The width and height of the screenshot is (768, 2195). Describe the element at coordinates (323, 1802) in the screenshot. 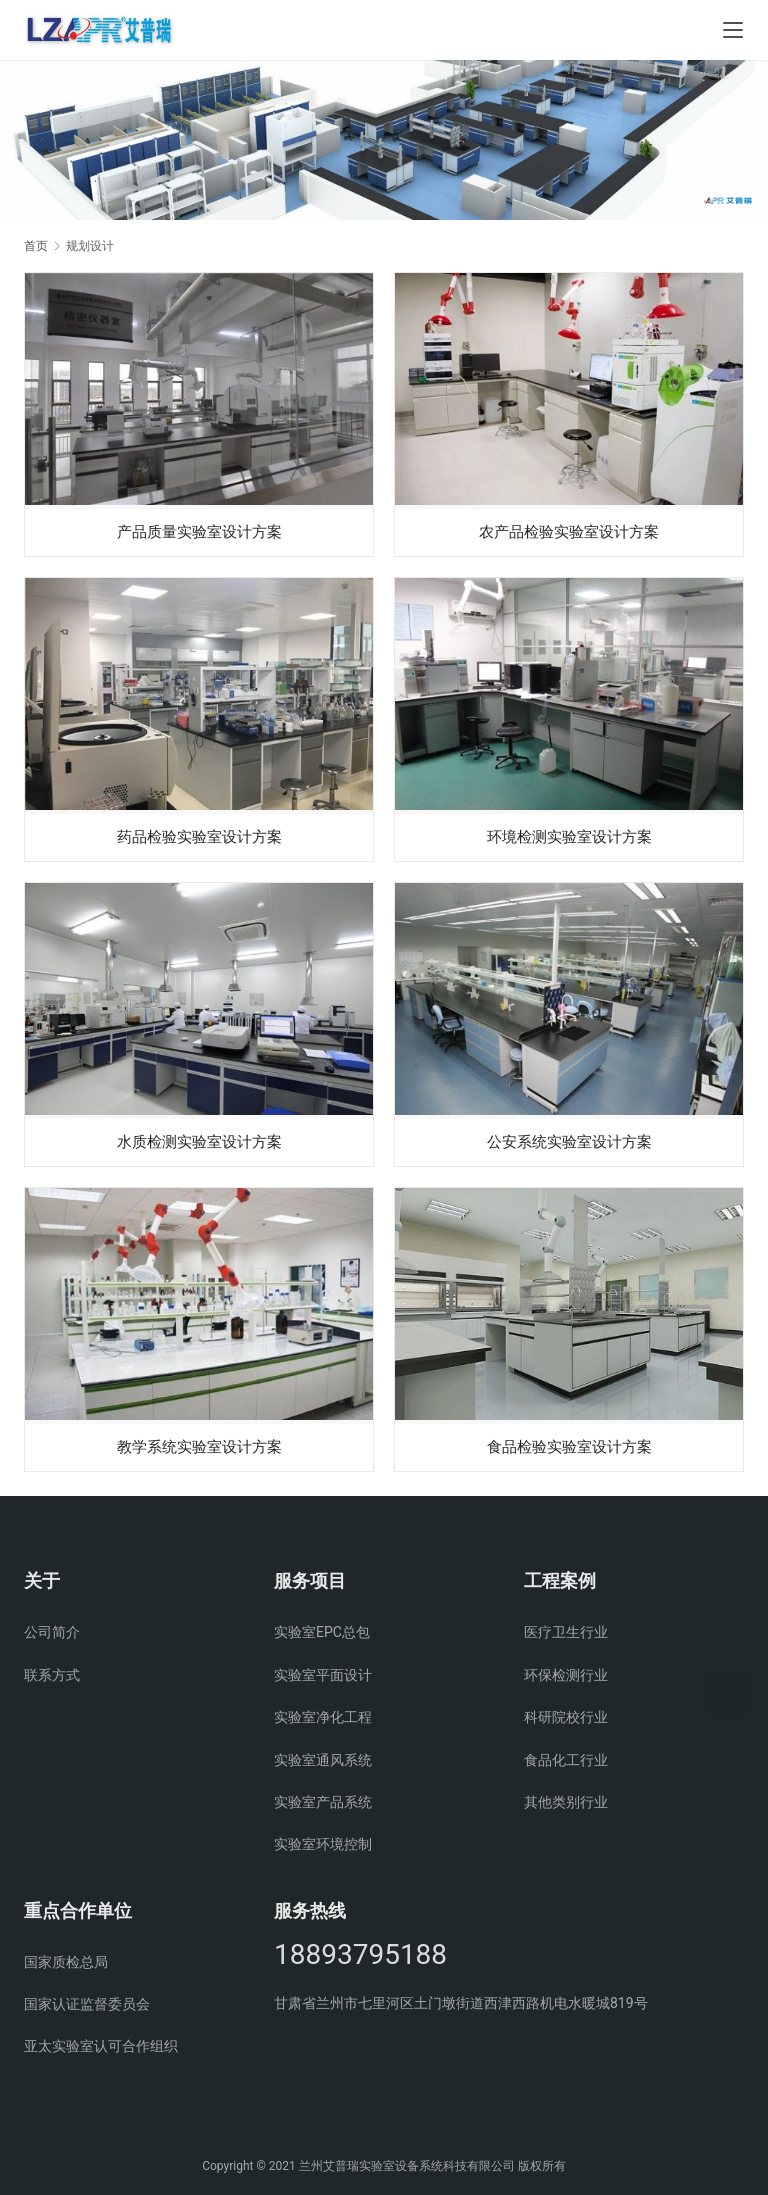

I see `实验室产品系统` at that location.